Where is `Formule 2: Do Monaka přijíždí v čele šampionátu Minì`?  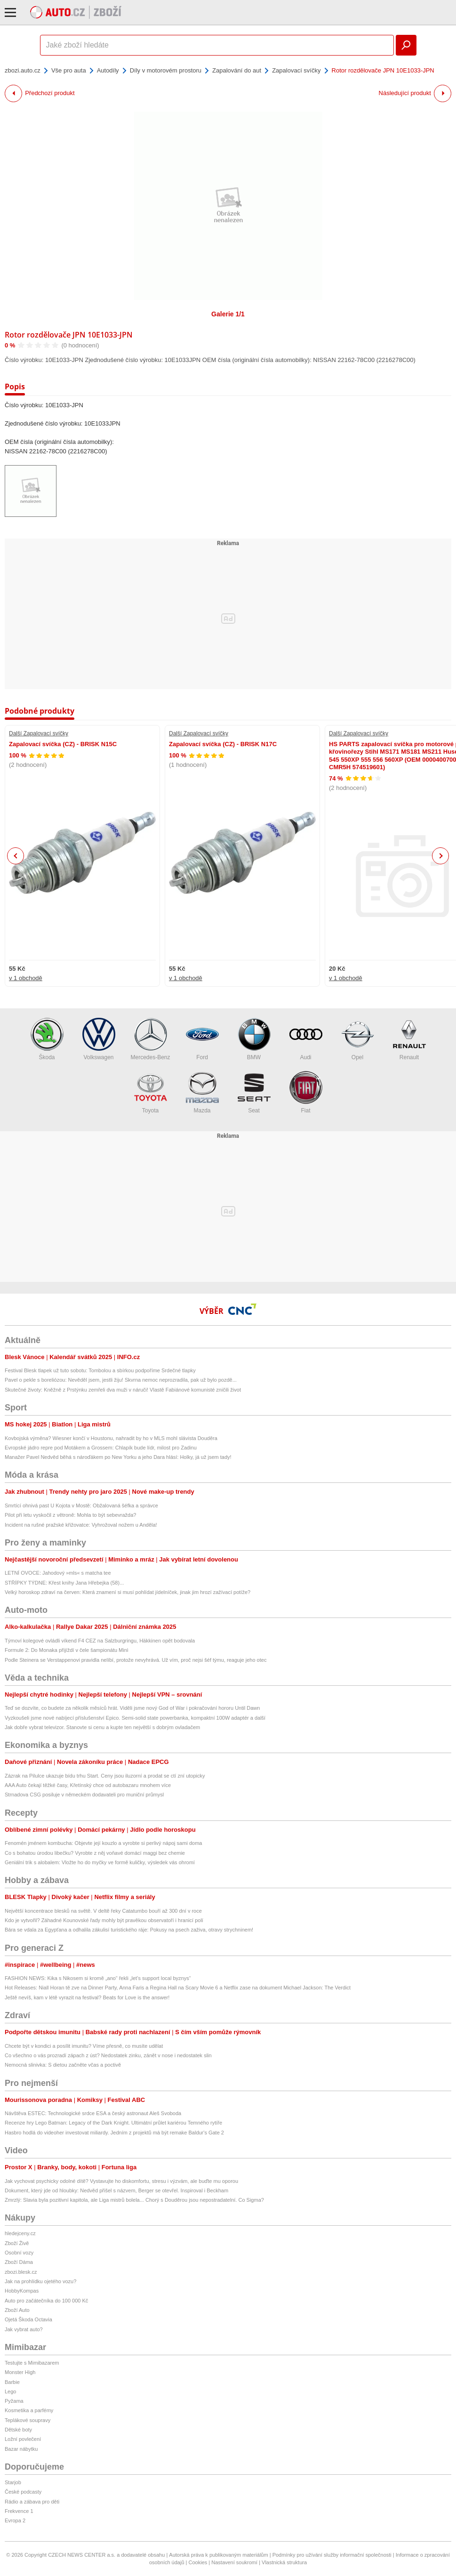
Formule 2: Do Monaka přijíždí v čele šampionátu Minì is located at coordinates (66, 1650).